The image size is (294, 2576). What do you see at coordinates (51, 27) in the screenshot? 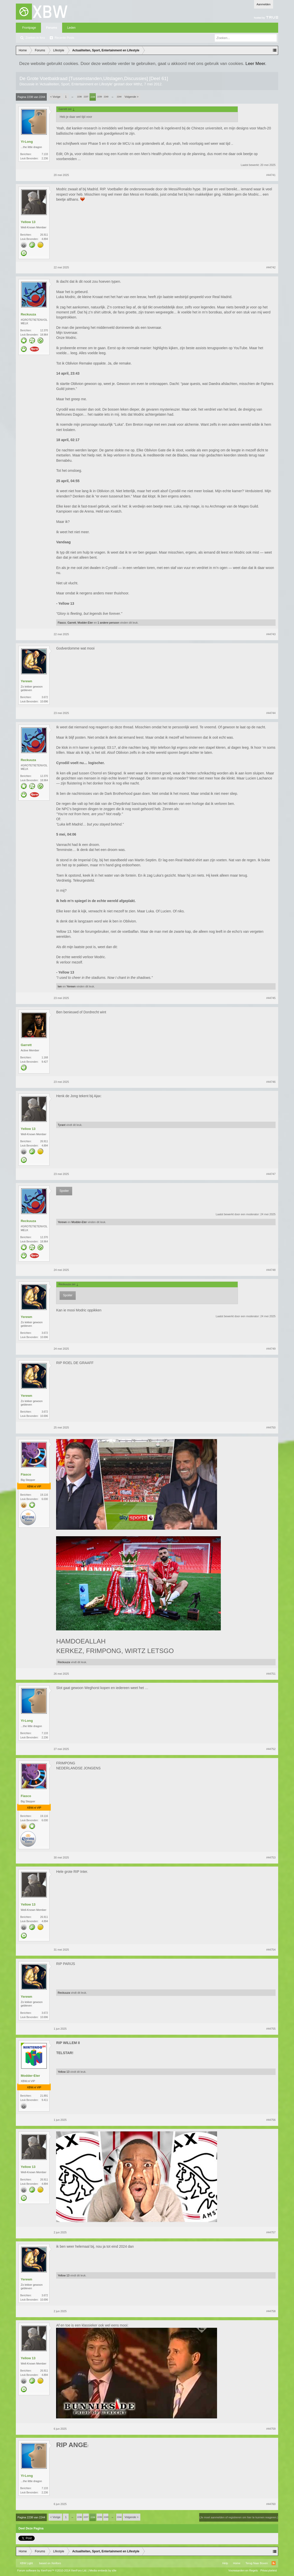
I see `Forums` at bounding box center [51, 27].